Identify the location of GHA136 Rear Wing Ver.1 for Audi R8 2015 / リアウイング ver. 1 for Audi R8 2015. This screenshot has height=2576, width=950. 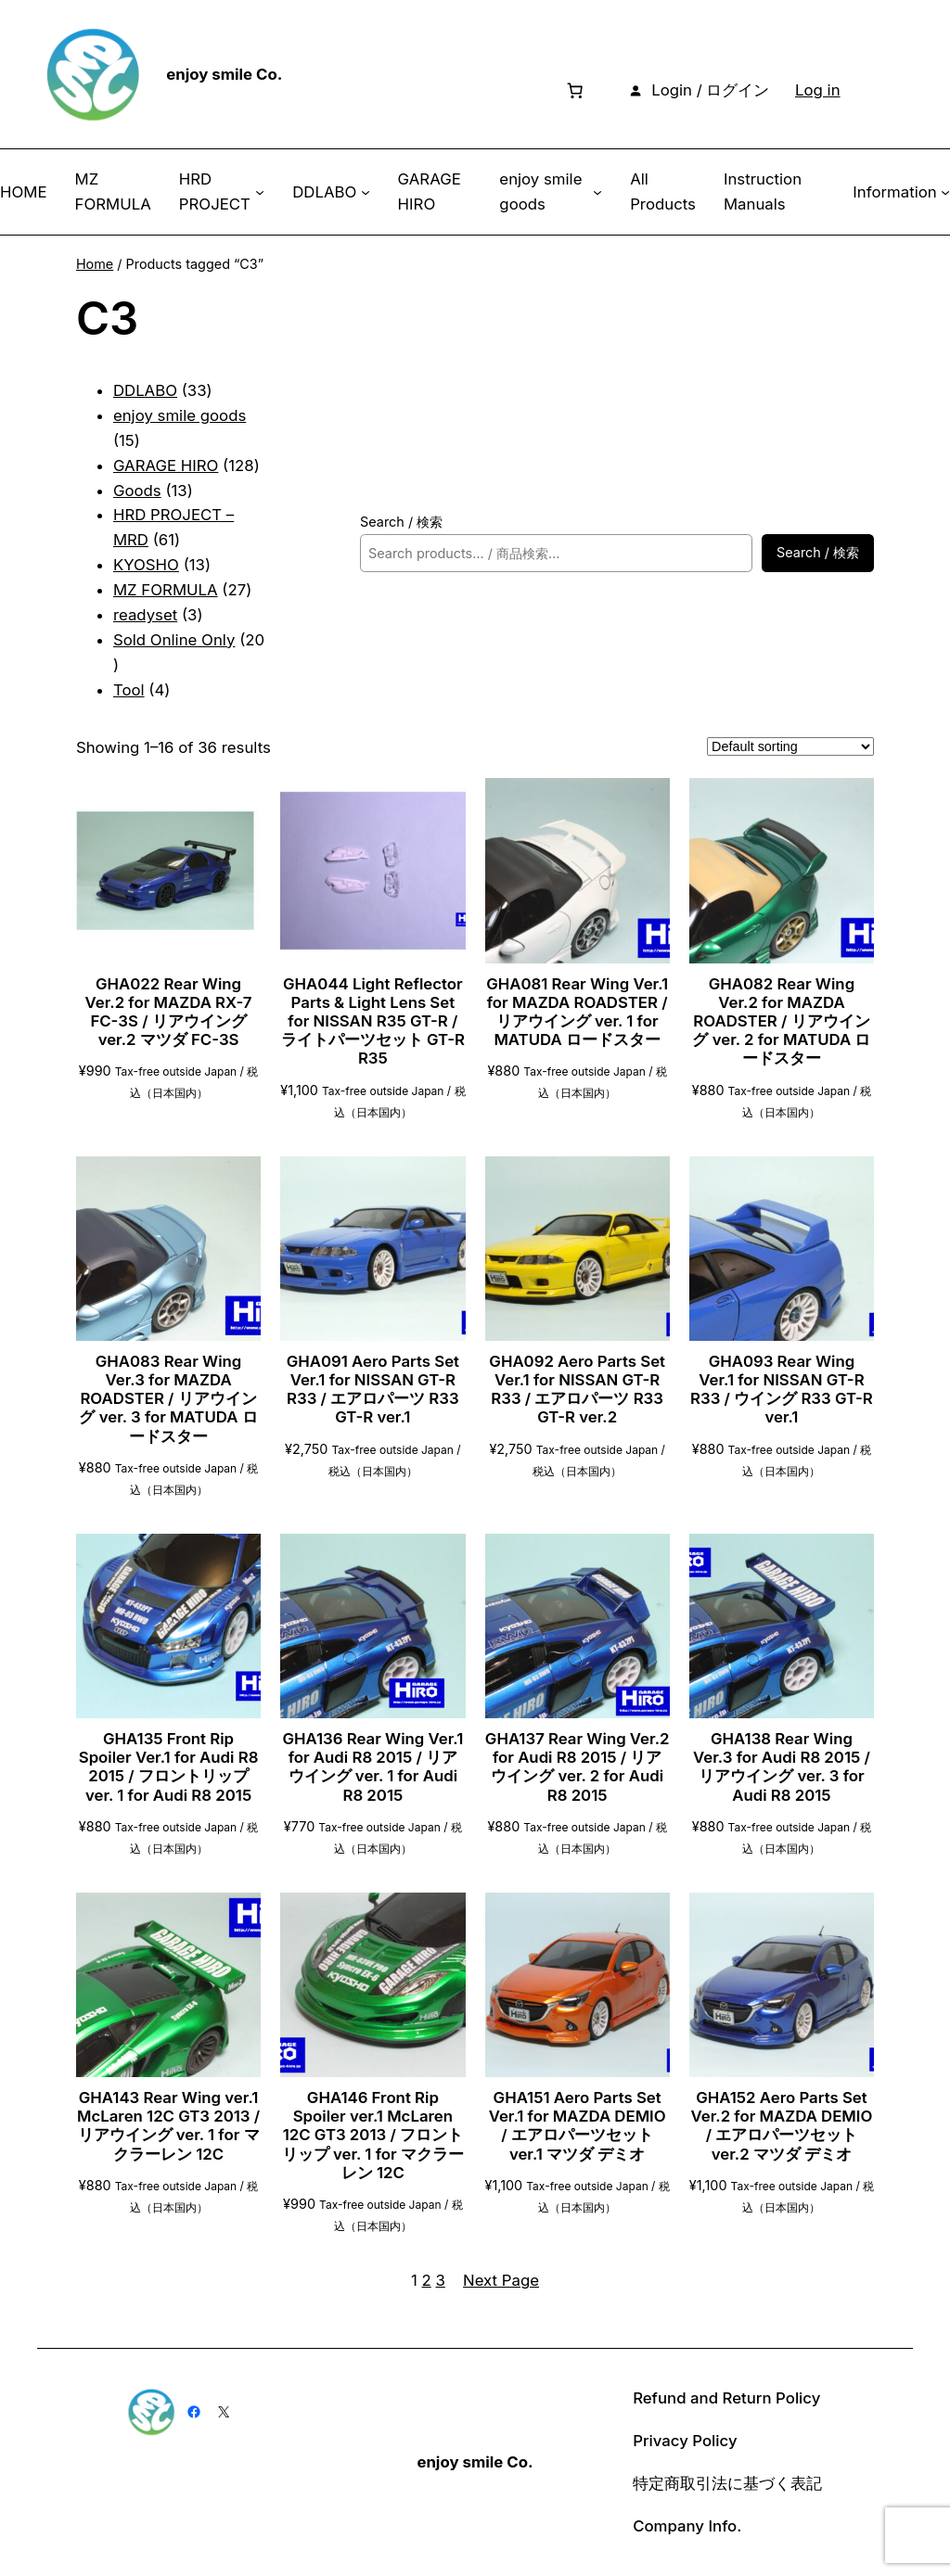
(372, 1766).